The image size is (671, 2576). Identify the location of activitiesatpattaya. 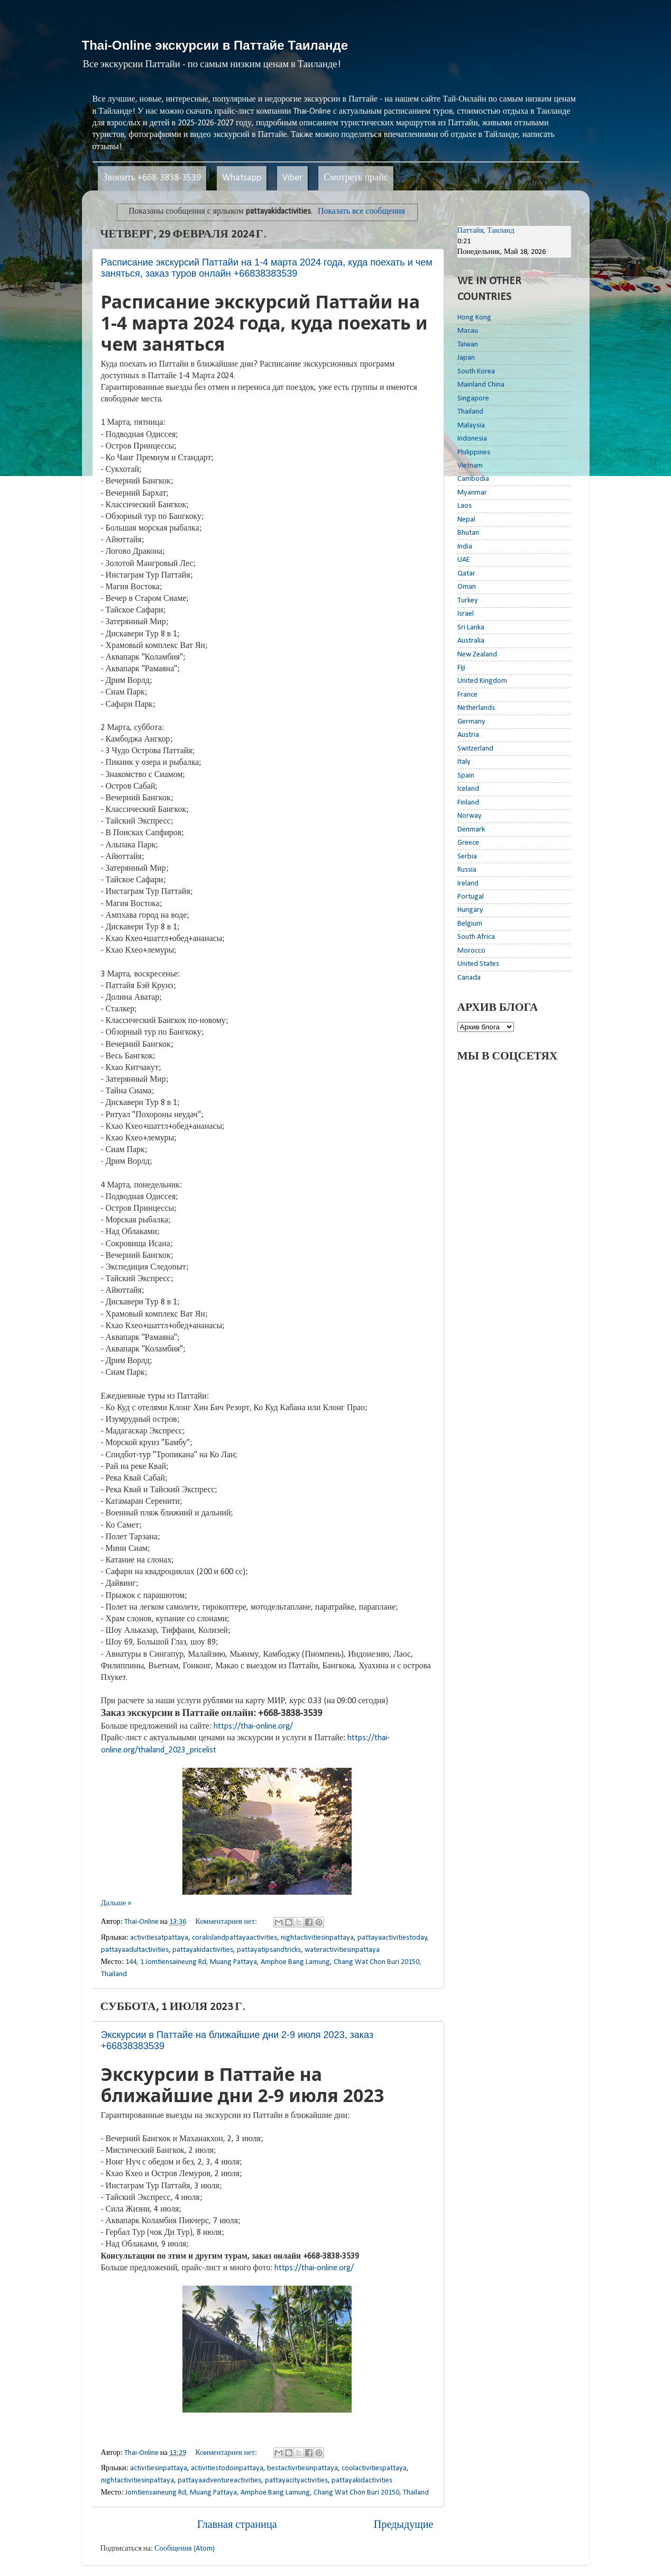
(159, 1938).